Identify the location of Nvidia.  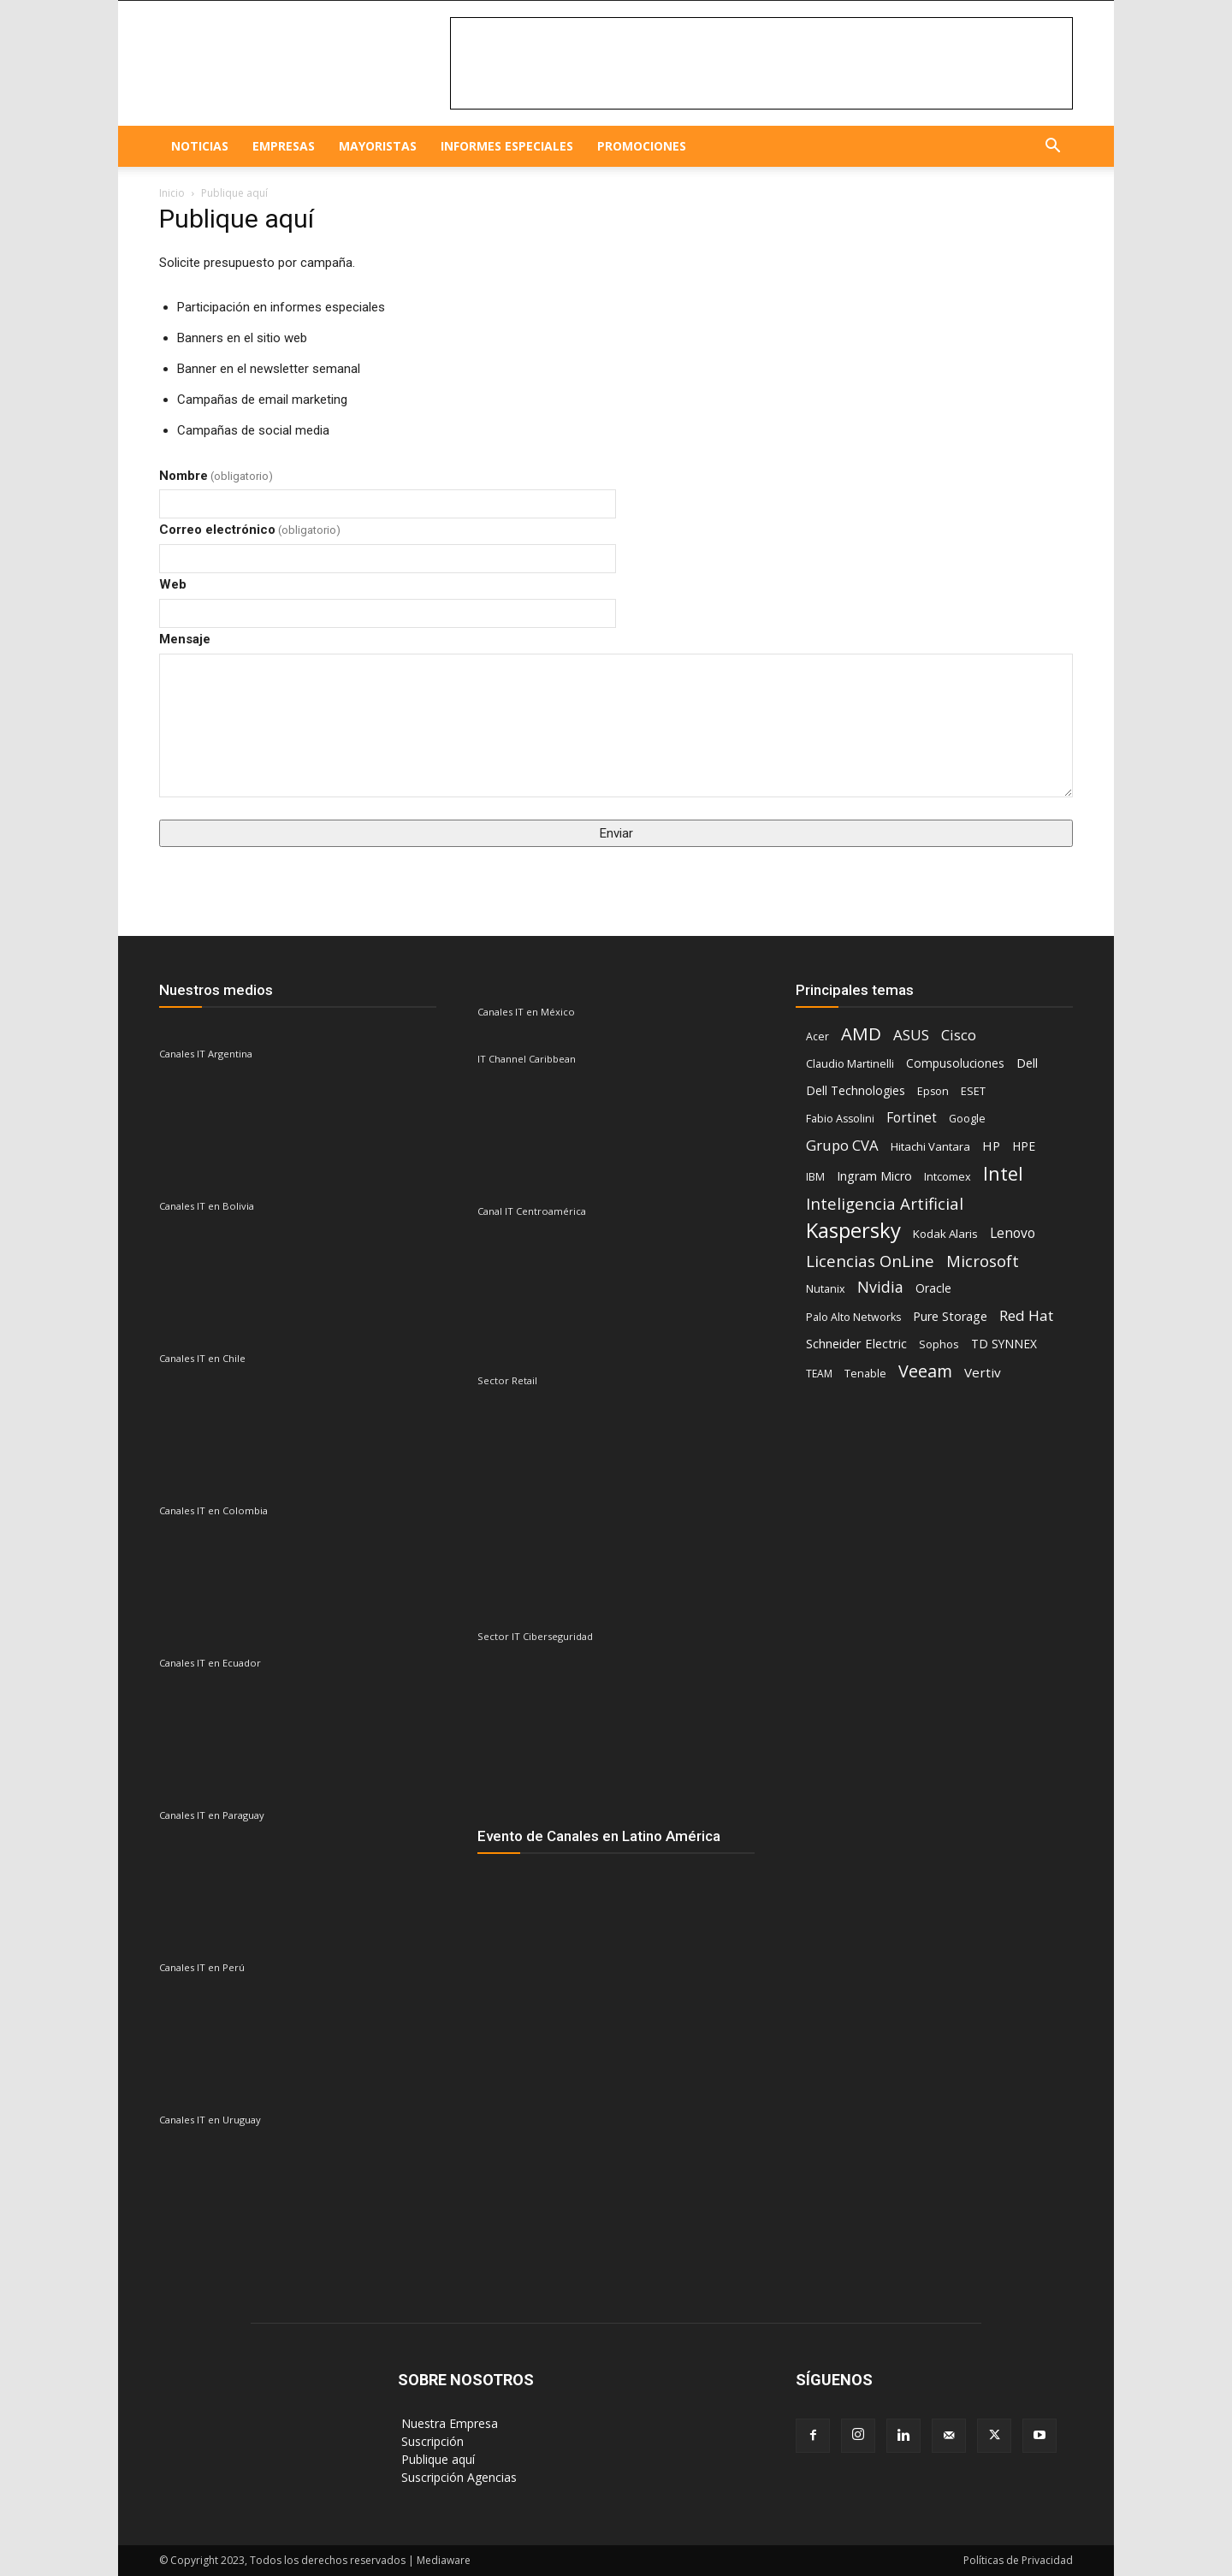
(880, 1287).